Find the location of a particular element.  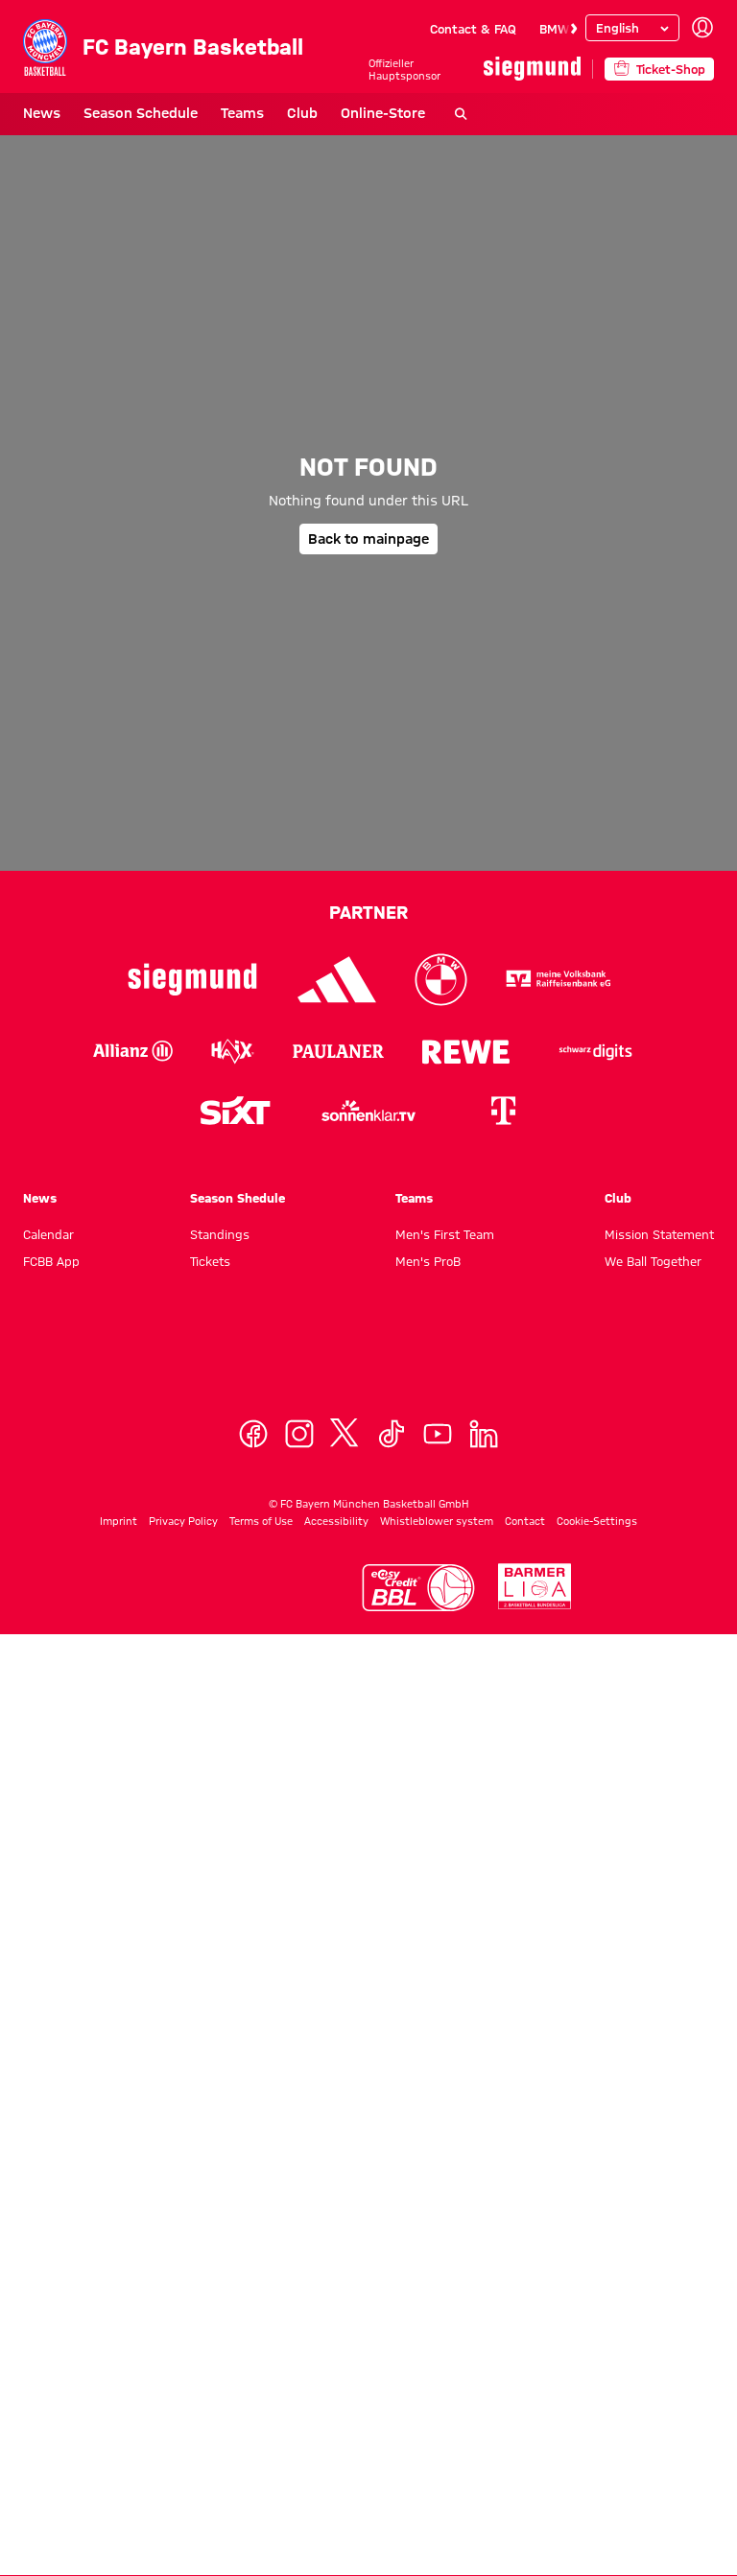

[Logo Second Basktebal Bundesliga] is located at coordinates (535, 1586).